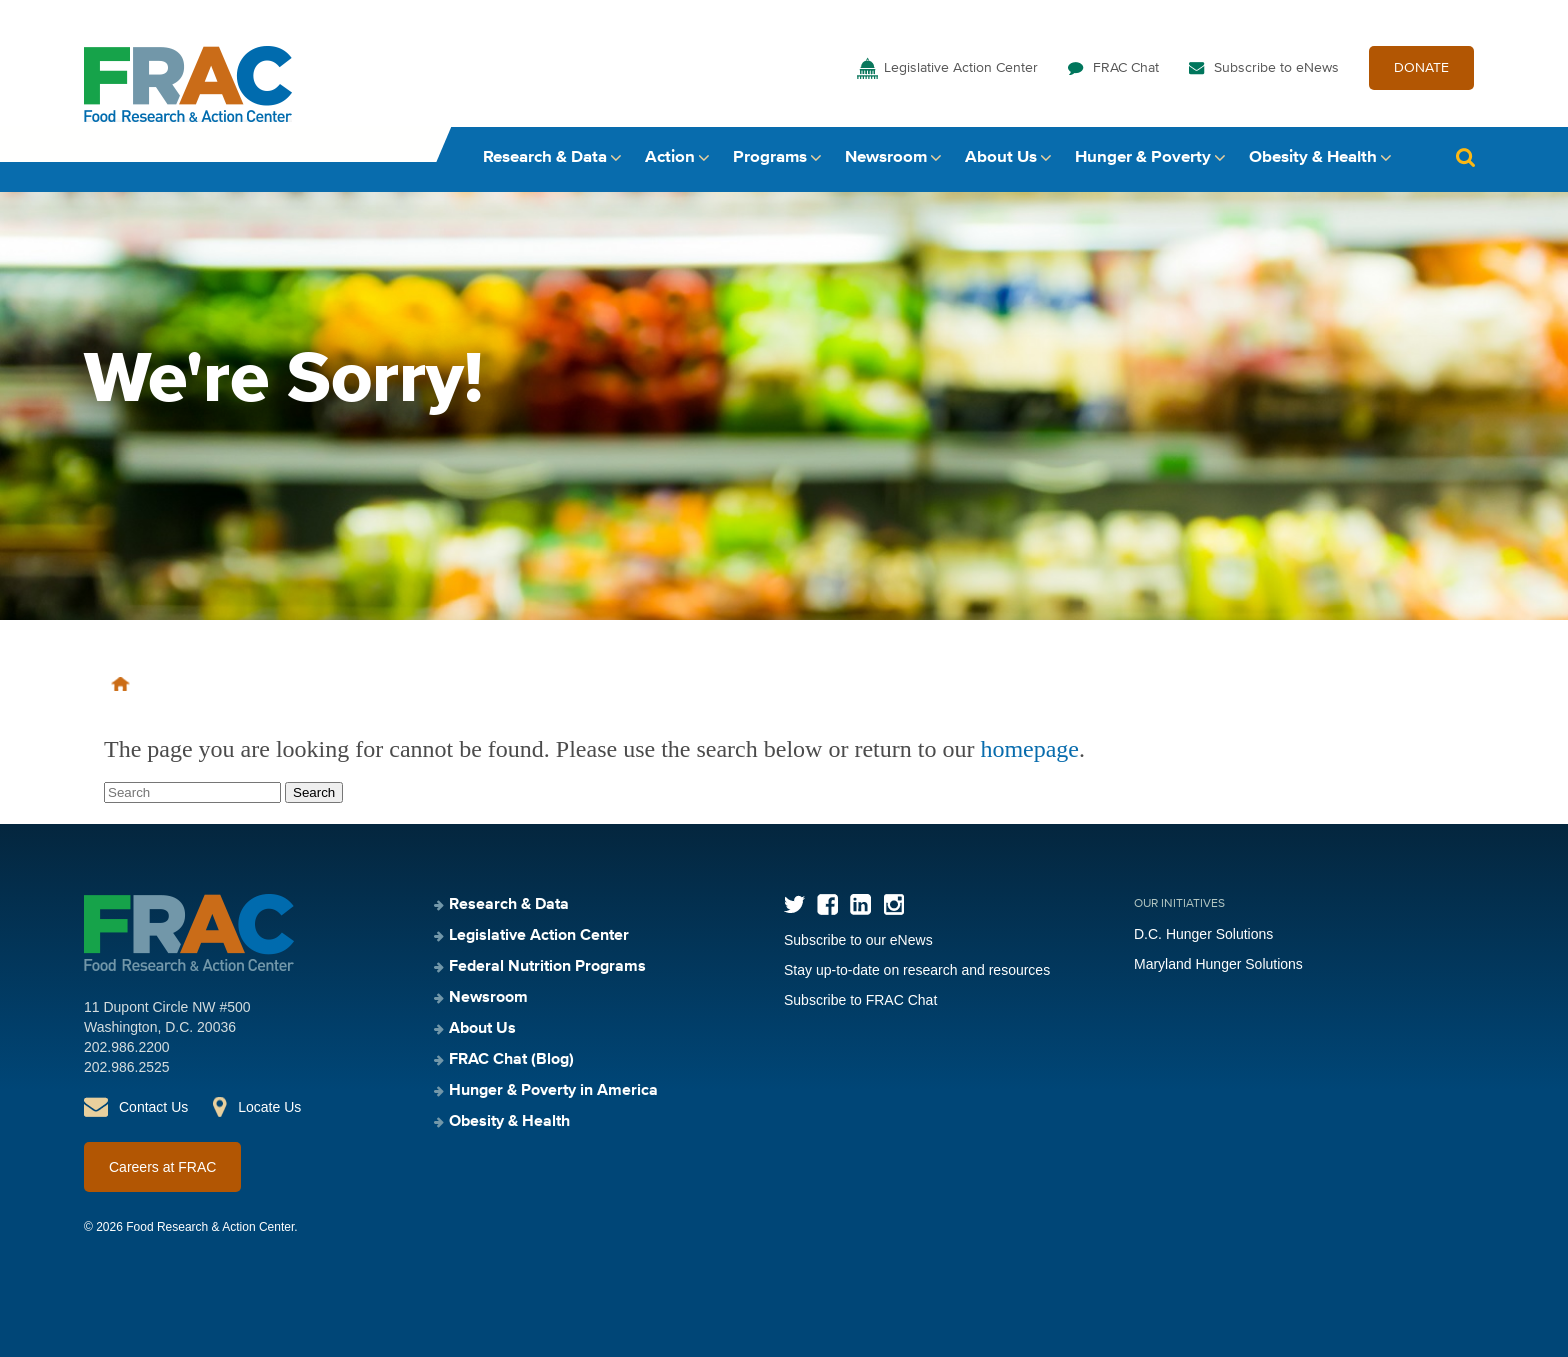 This screenshot has width=1568, height=1357. What do you see at coordinates (1143, 157) in the screenshot?
I see `Hunger & Poverty` at bounding box center [1143, 157].